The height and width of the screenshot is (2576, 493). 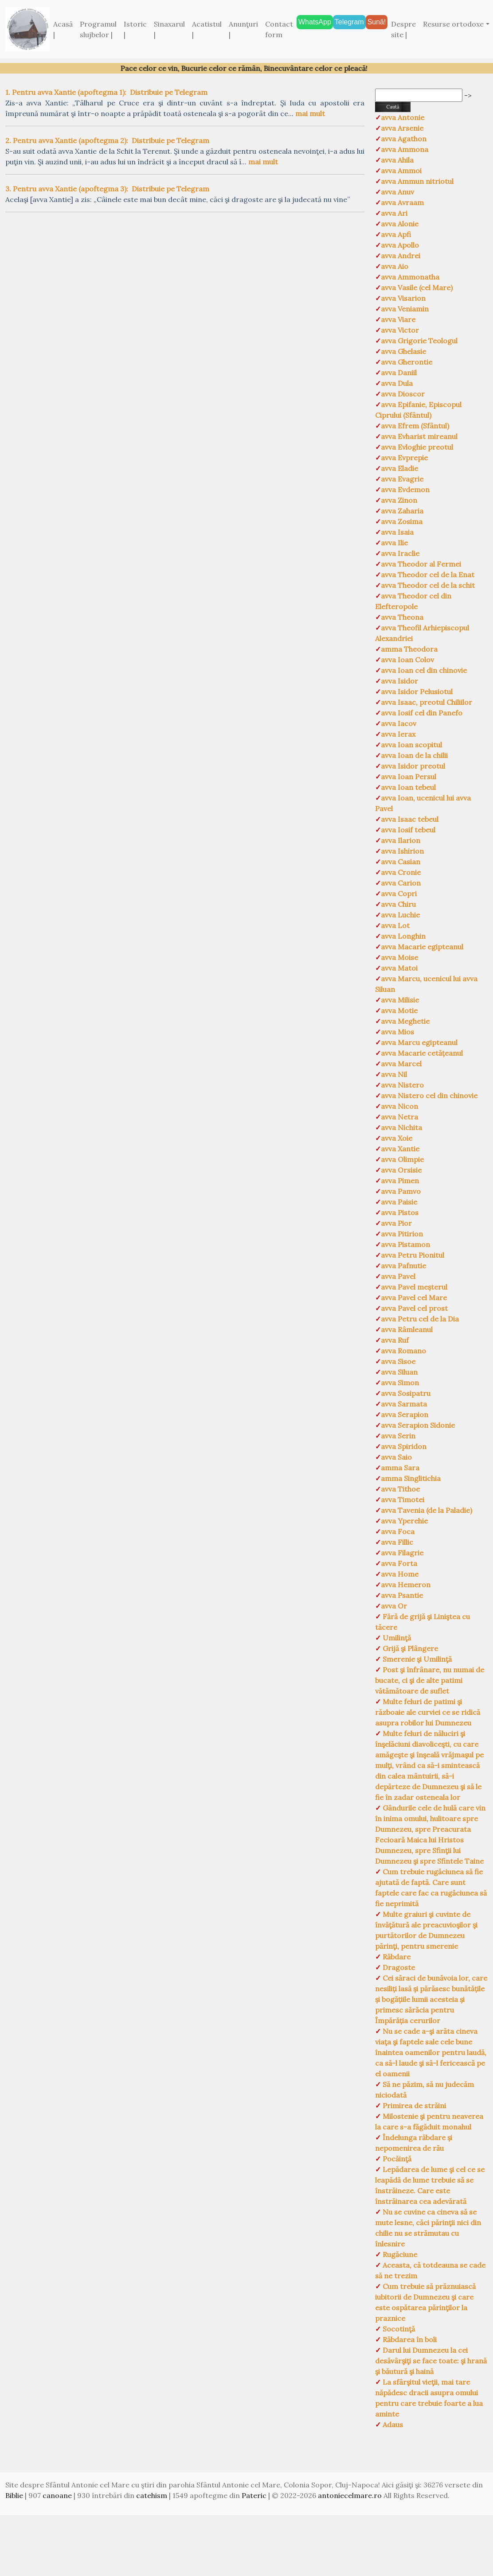 What do you see at coordinates (395, 1340) in the screenshot?
I see `avva Ruf` at bounding box center [395, 1340].